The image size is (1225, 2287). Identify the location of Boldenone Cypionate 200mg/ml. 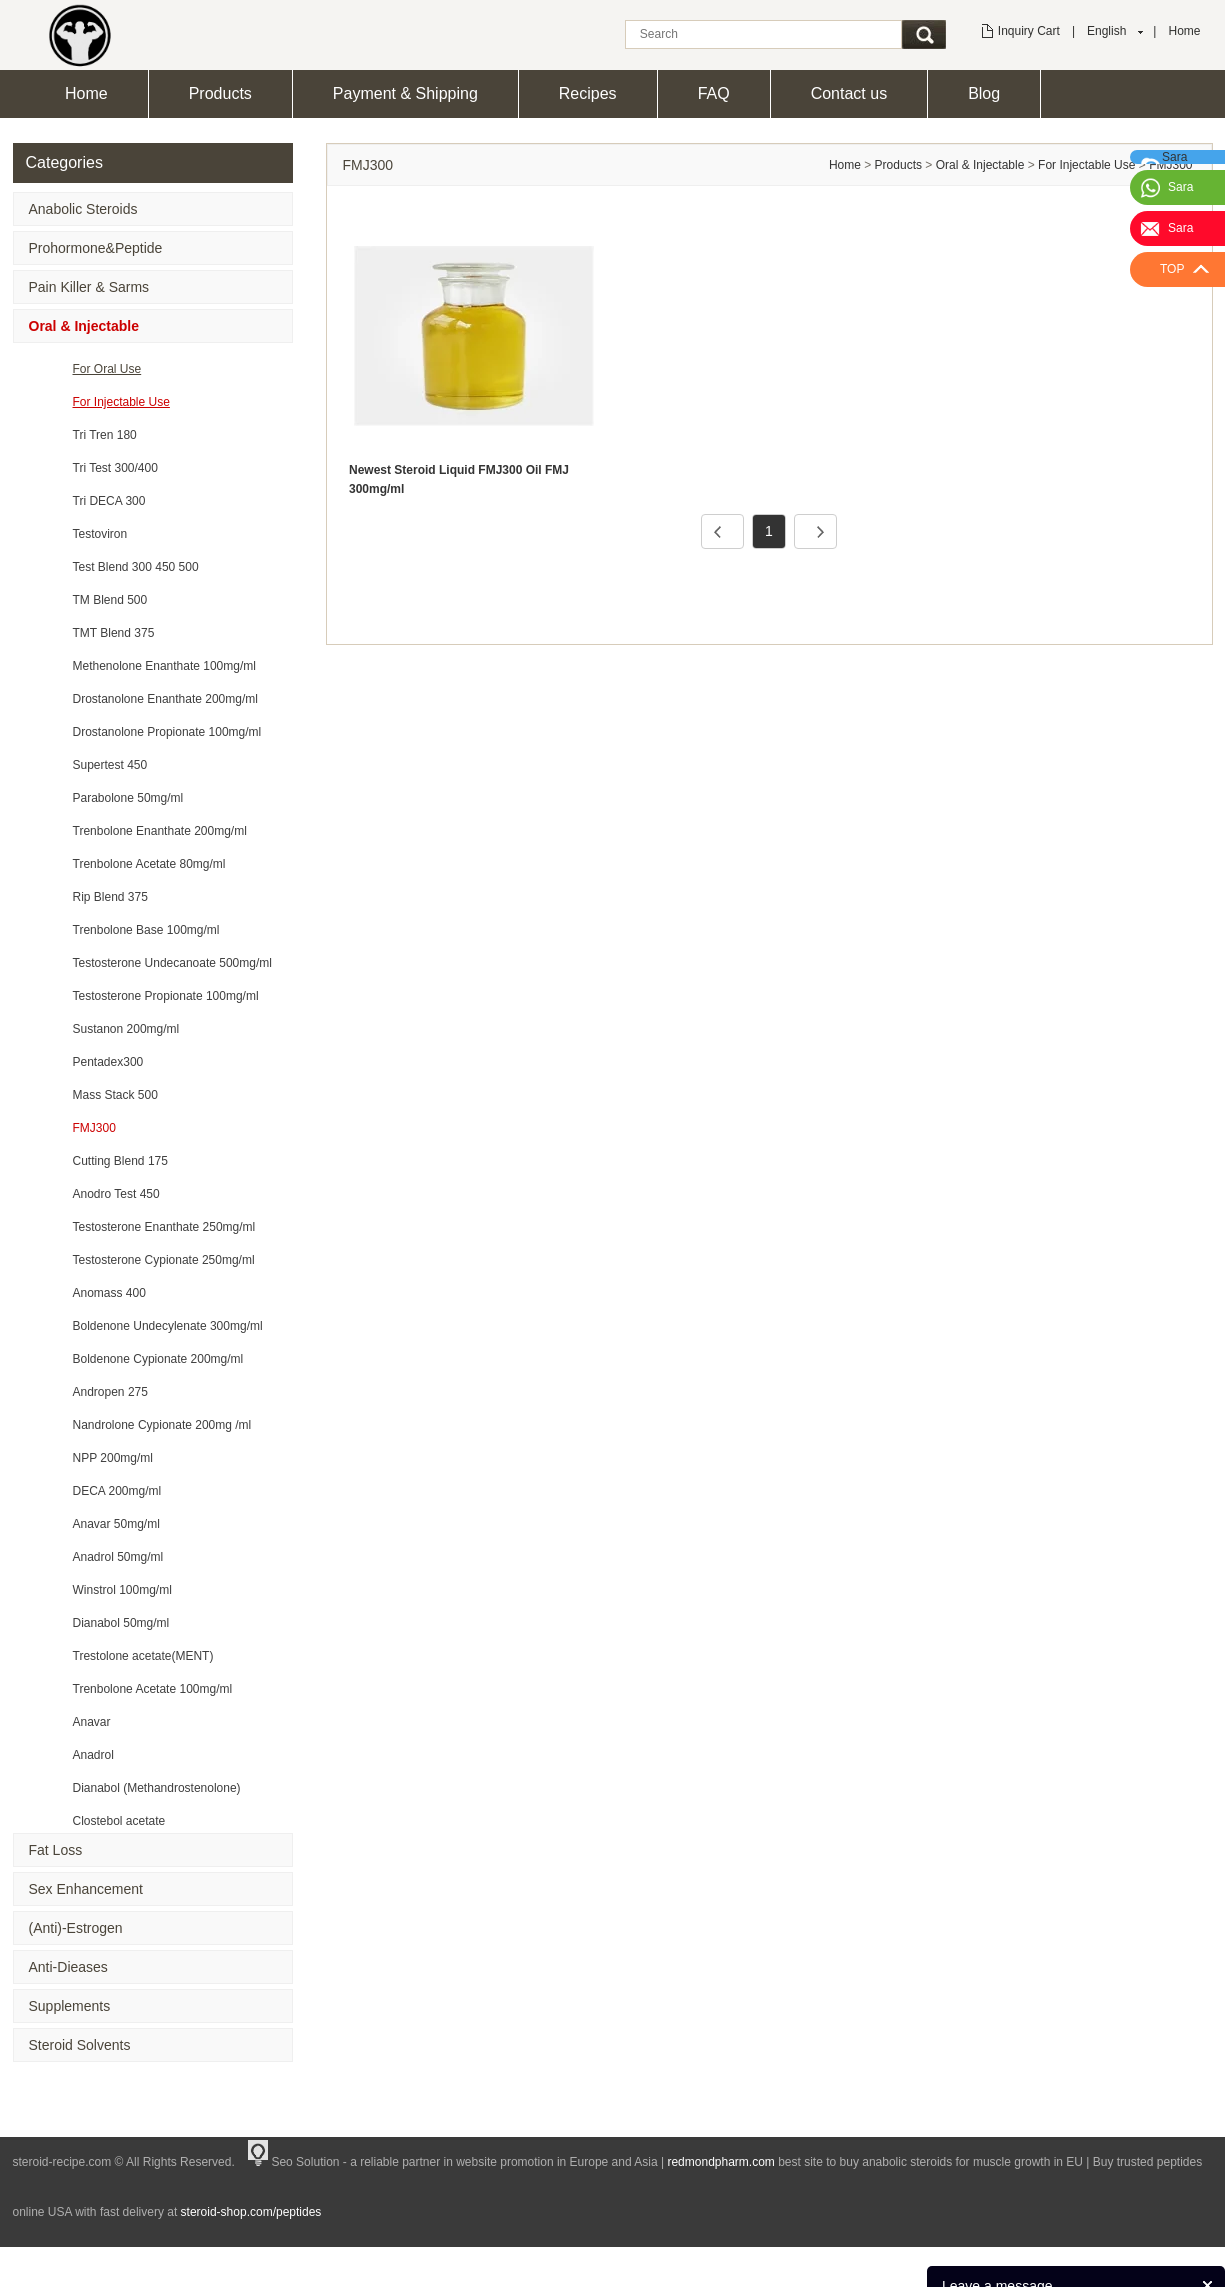
(158, 1359).